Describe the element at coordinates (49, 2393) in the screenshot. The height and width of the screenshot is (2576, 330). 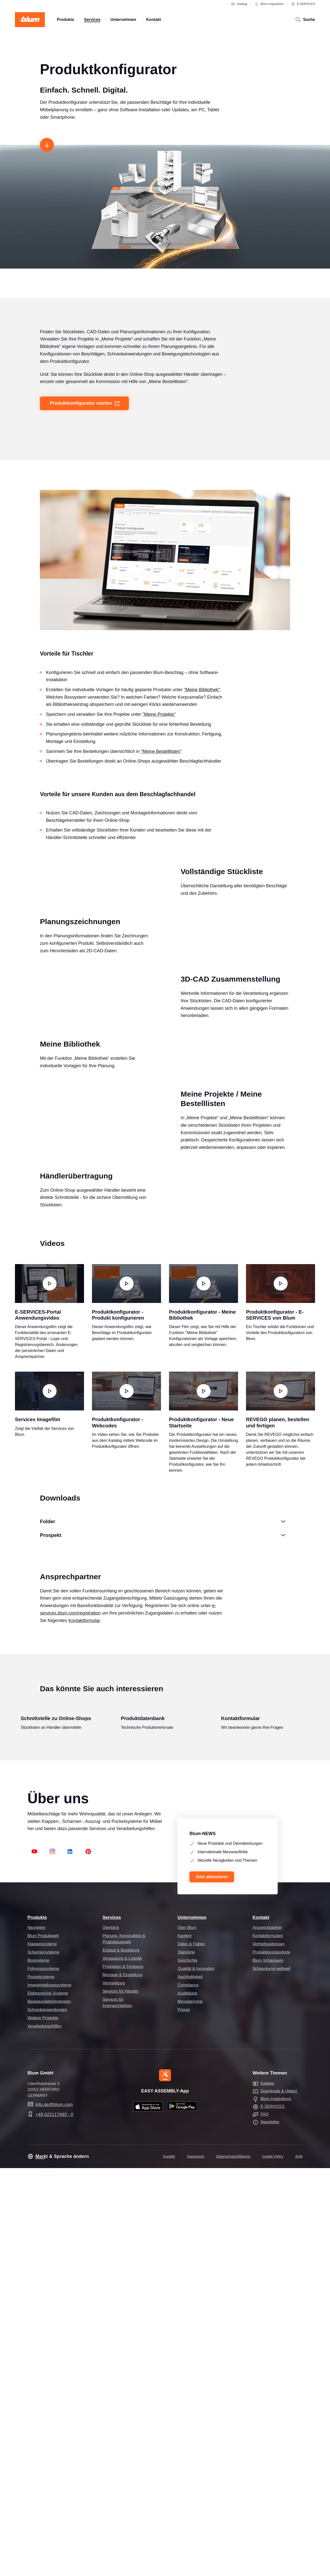
I see `Inneneinteilungssysteme` at that location.